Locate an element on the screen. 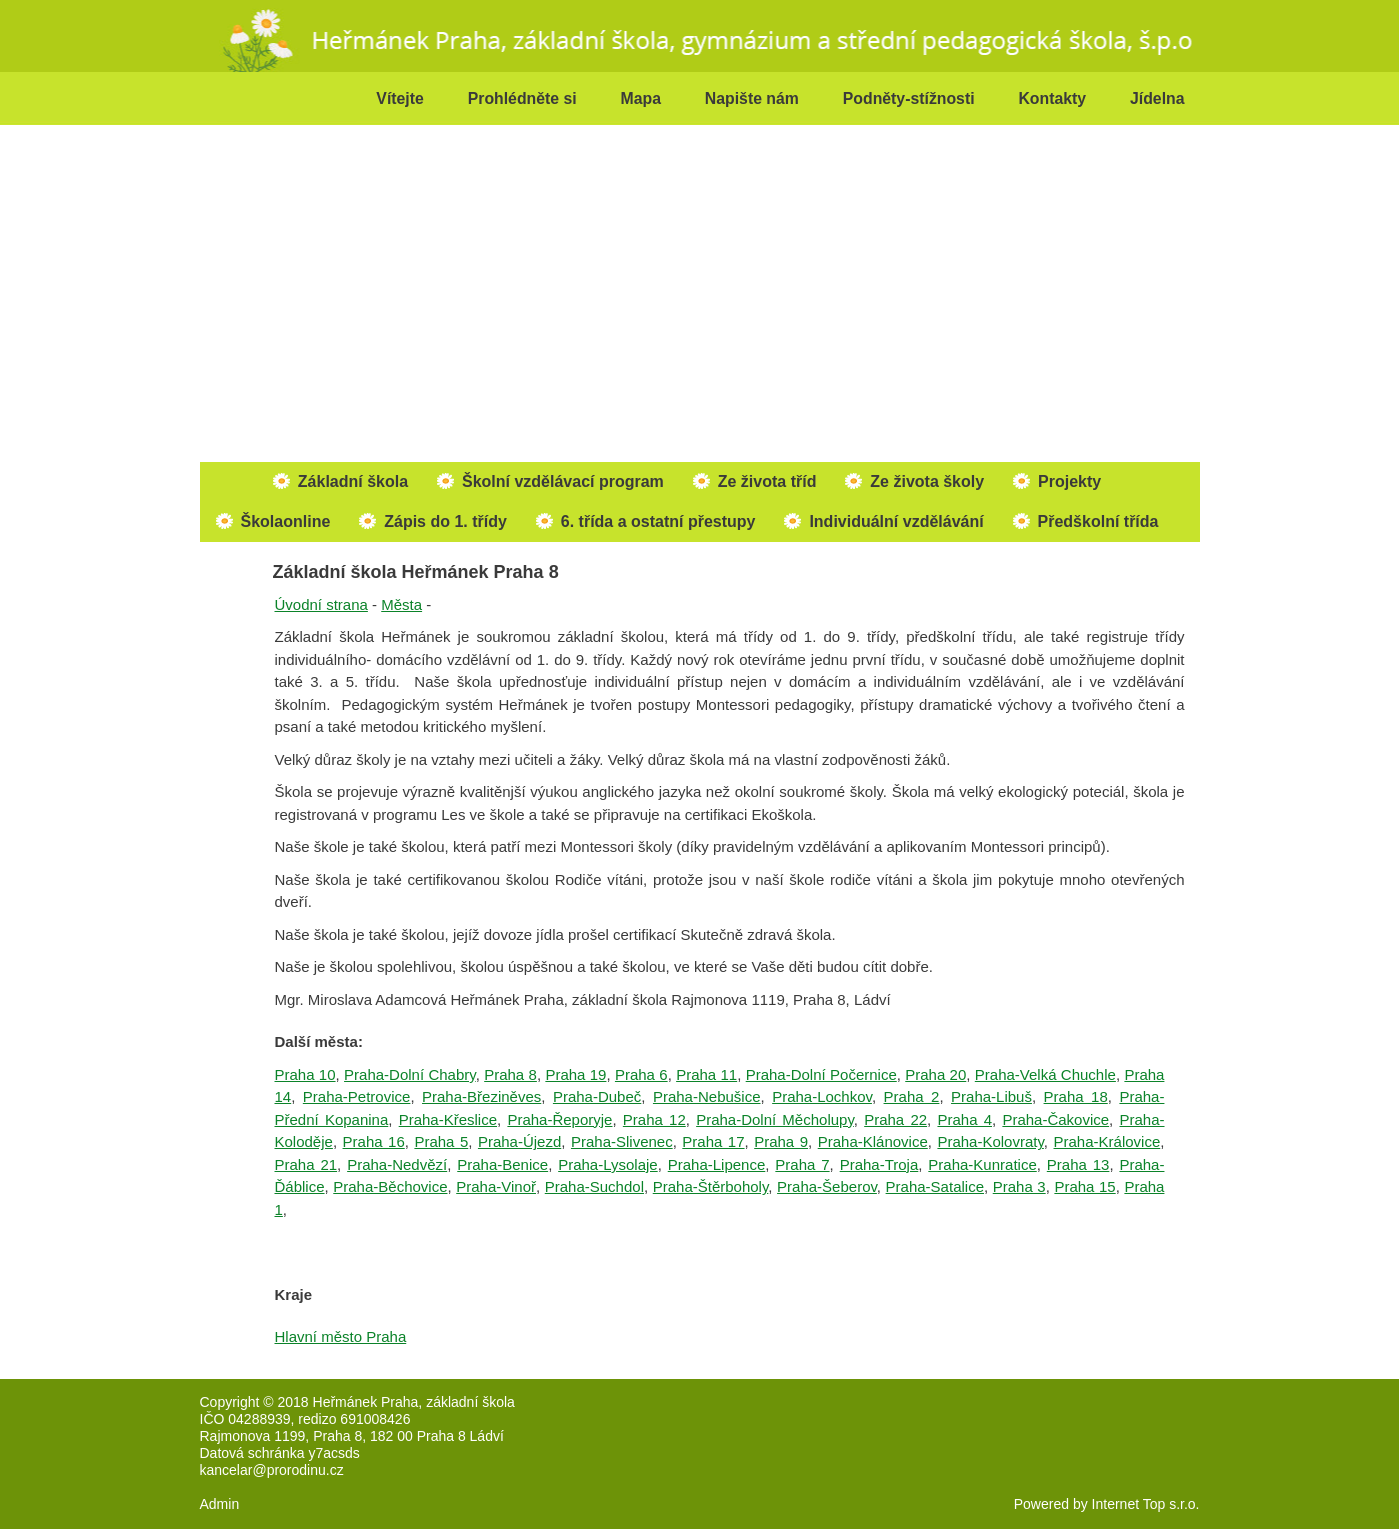  Individuální vzdělávání is located at coordinates (896, 521).